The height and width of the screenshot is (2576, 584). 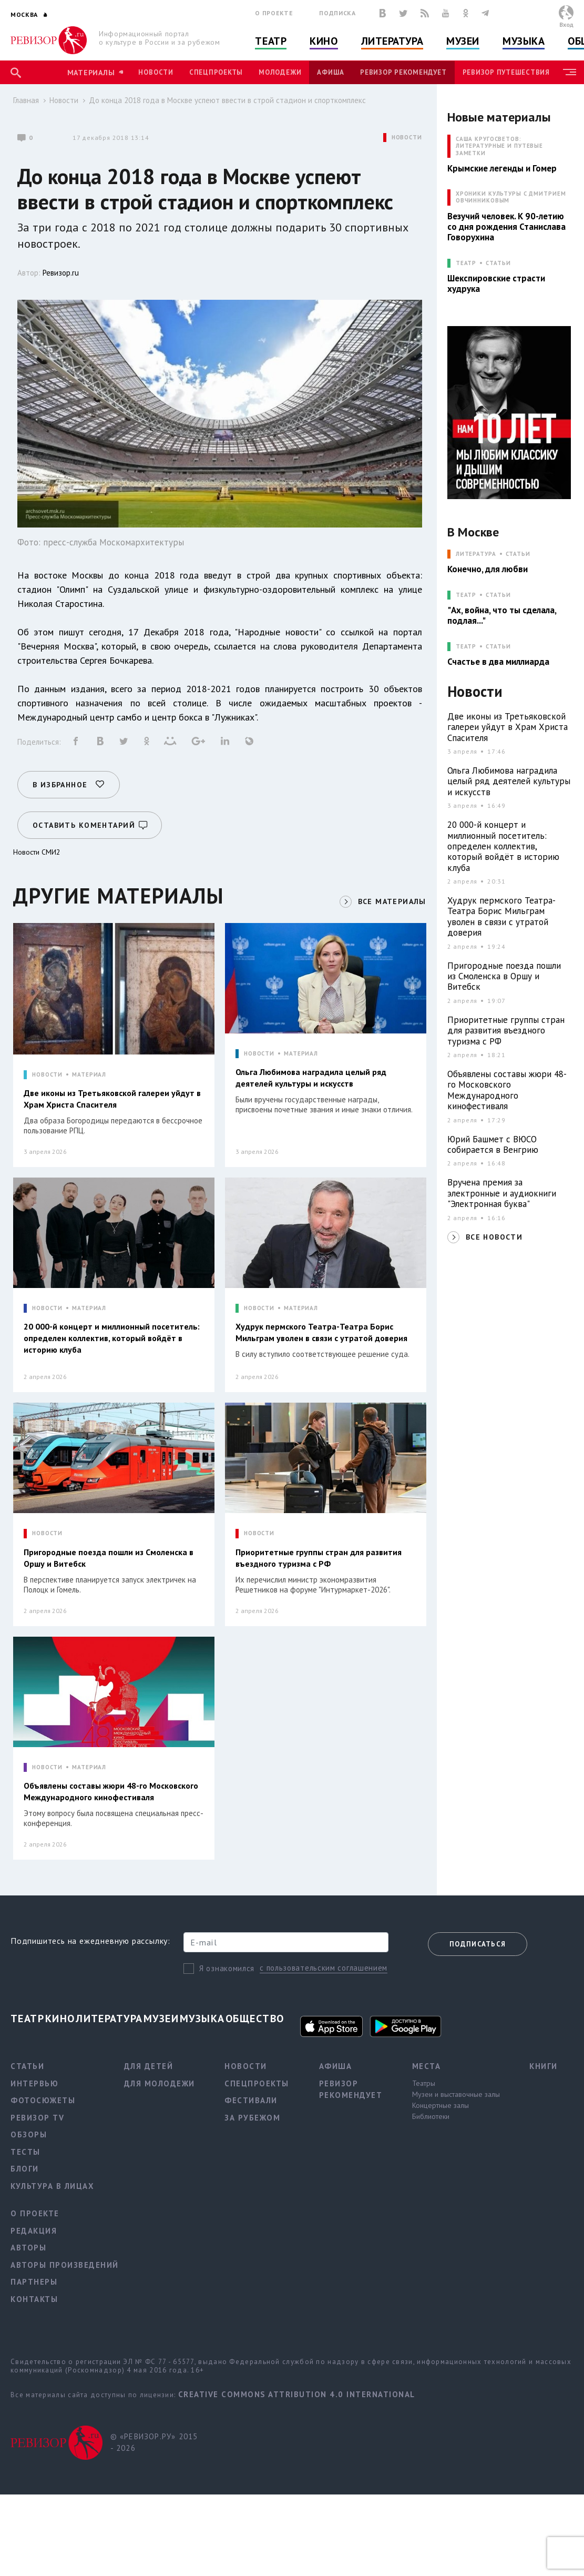 I want to click on Обзоры, so click(x=29, y=2134).